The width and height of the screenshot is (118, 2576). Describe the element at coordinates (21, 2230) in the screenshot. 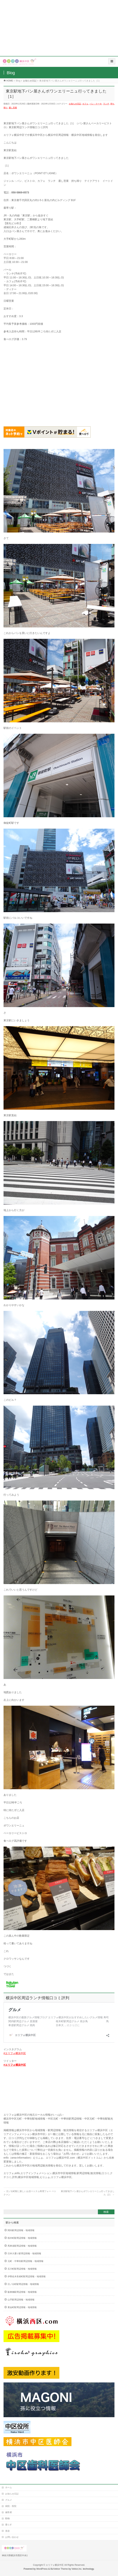

I see `関内駅周辺情報・地域情報` at that location.